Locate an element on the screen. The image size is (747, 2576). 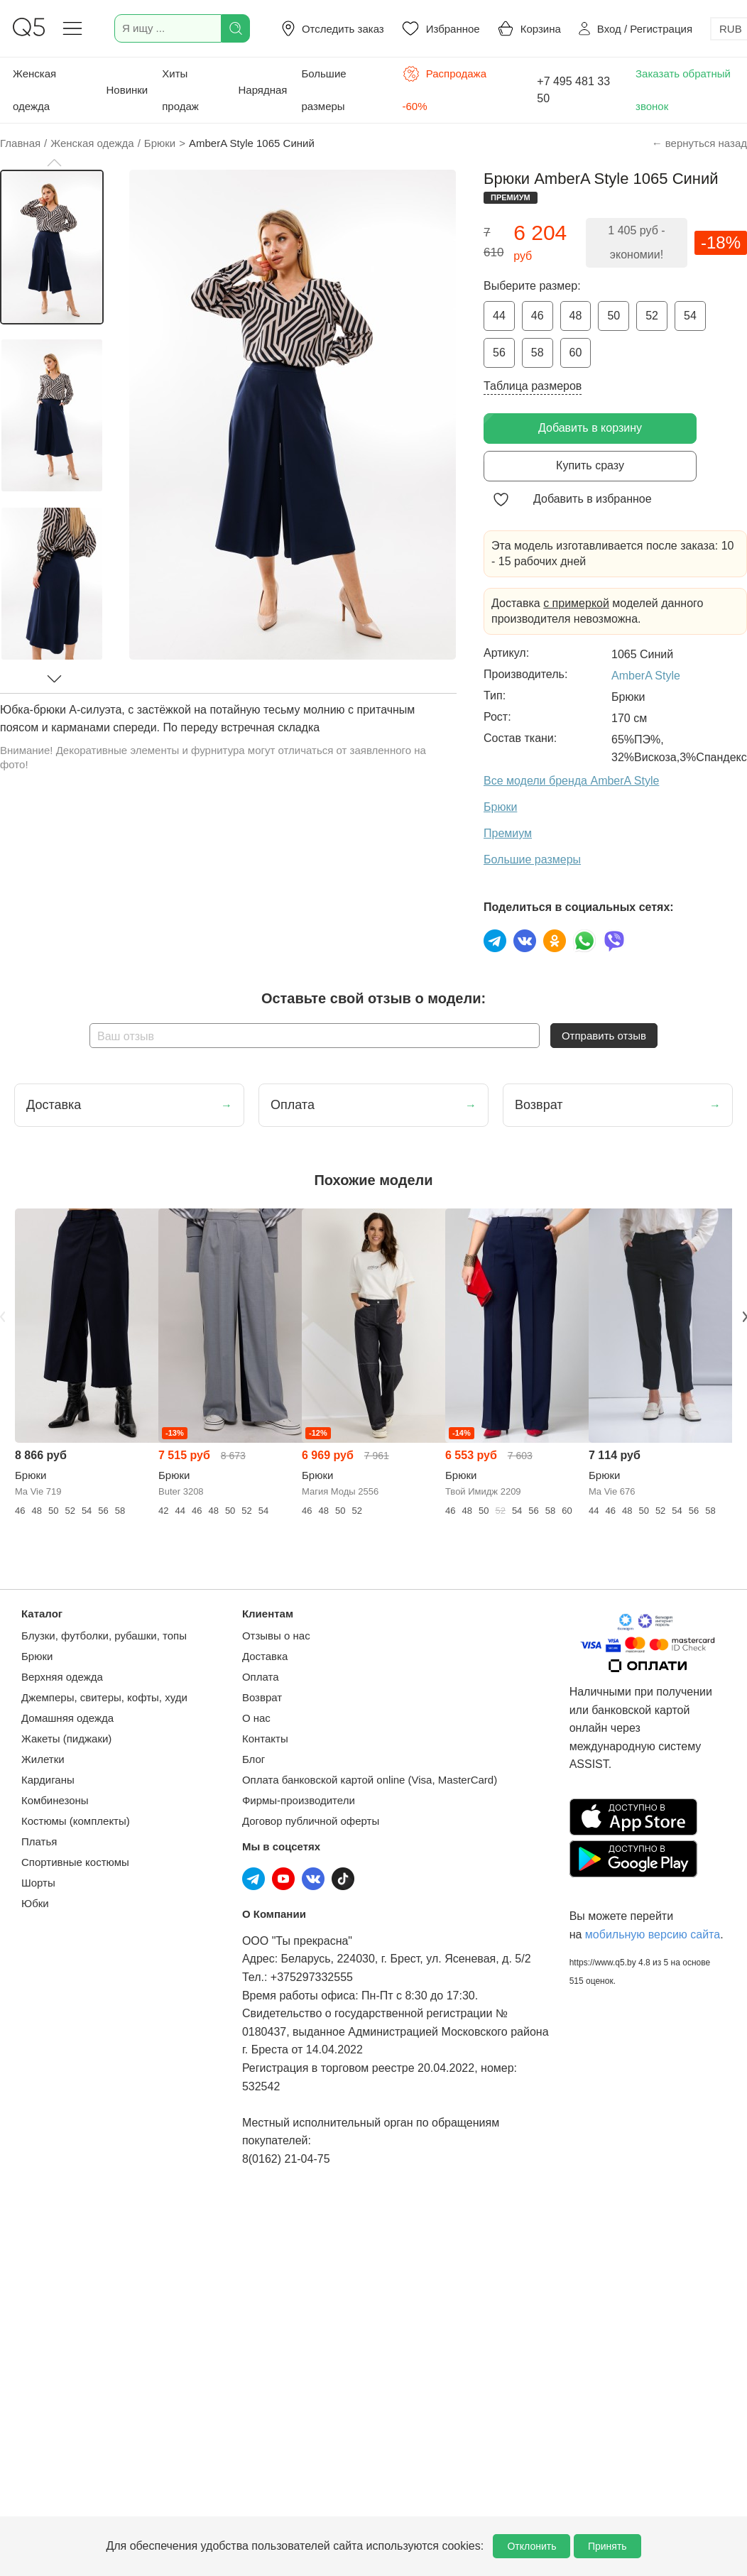
Платья is located at coordinates (39, 1841).